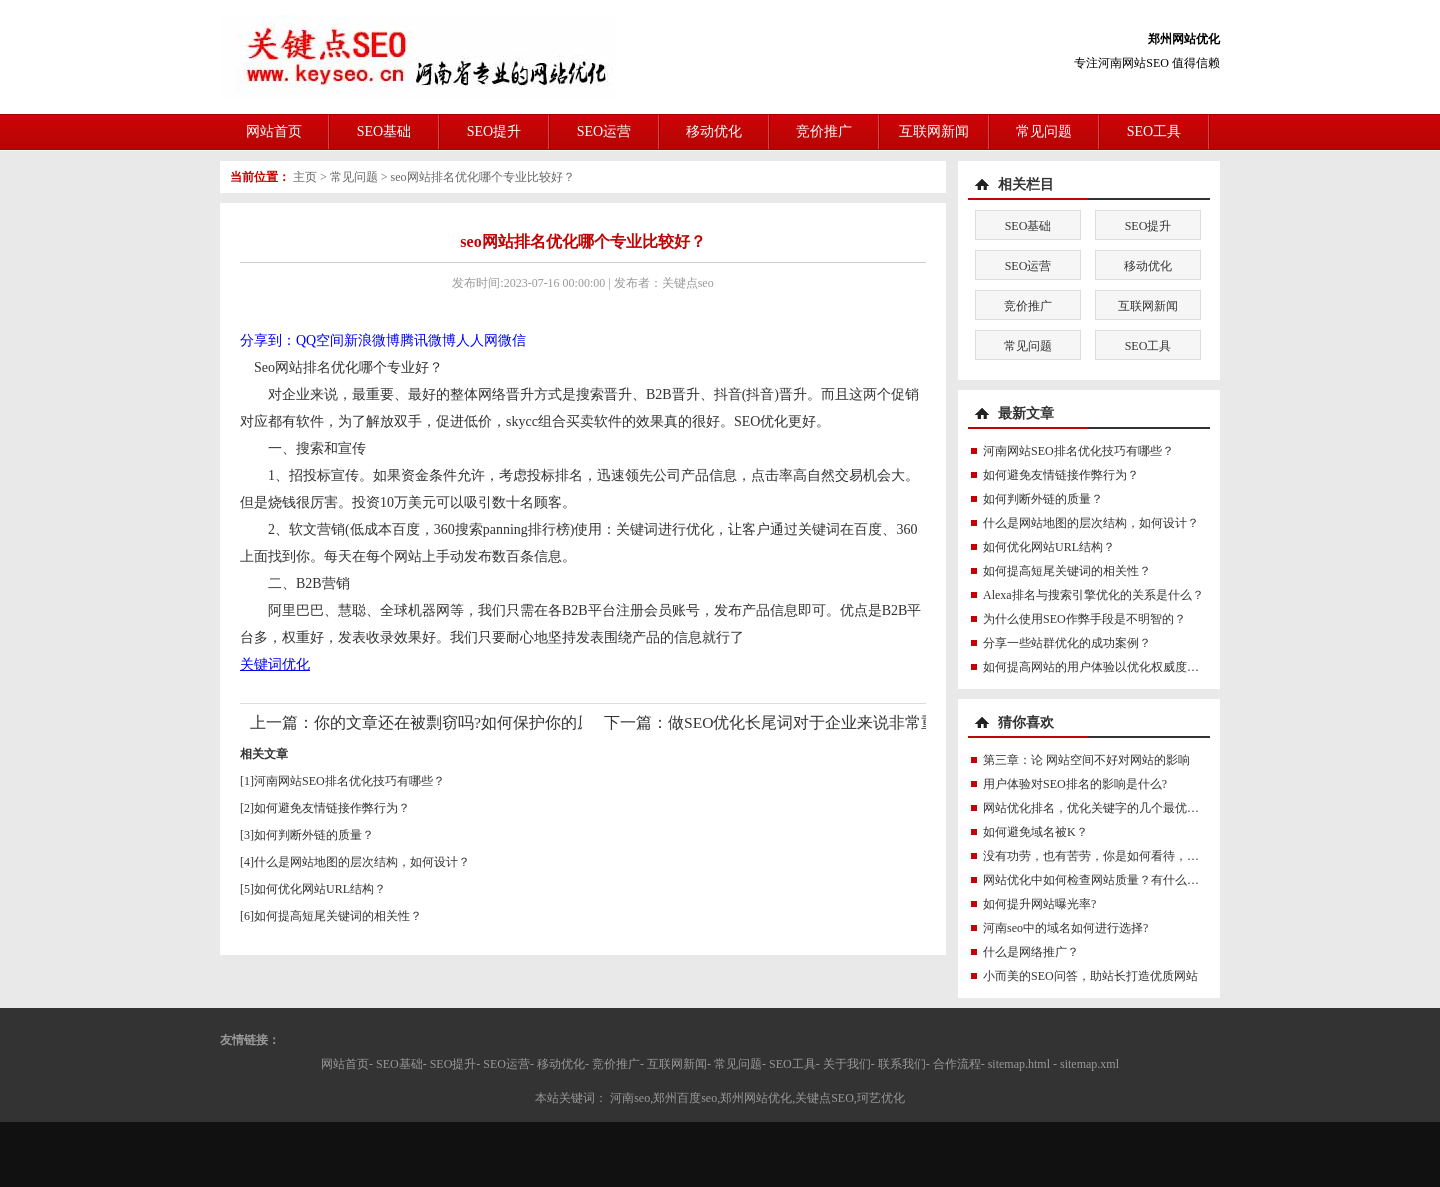 The height and width of the screenshot is (1187, 1440). Describe the element at coordinates (957, 1064) in the screenshot. I see `合作流程` at that location.